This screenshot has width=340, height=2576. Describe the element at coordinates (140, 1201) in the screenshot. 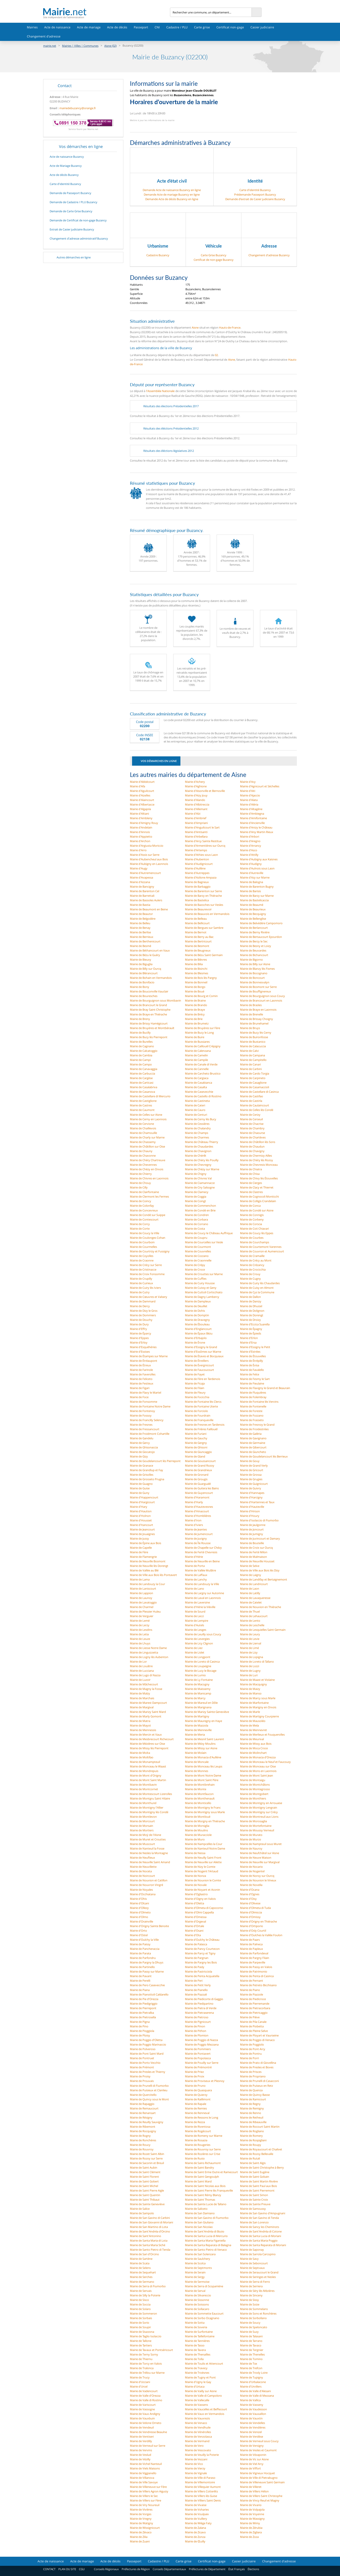

I see `Mairie de Coincy` at that location.